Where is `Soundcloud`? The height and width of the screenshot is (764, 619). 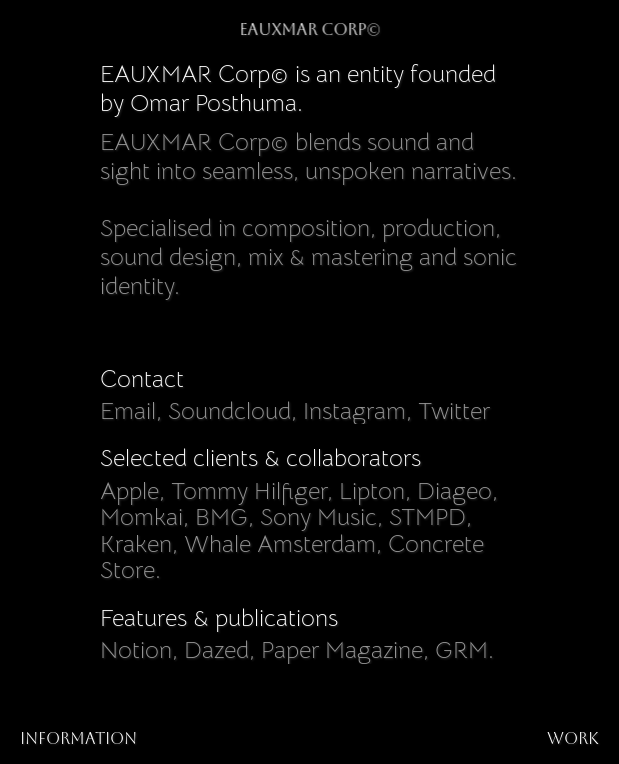 Soundcloud is located at coordinates (229, 411).